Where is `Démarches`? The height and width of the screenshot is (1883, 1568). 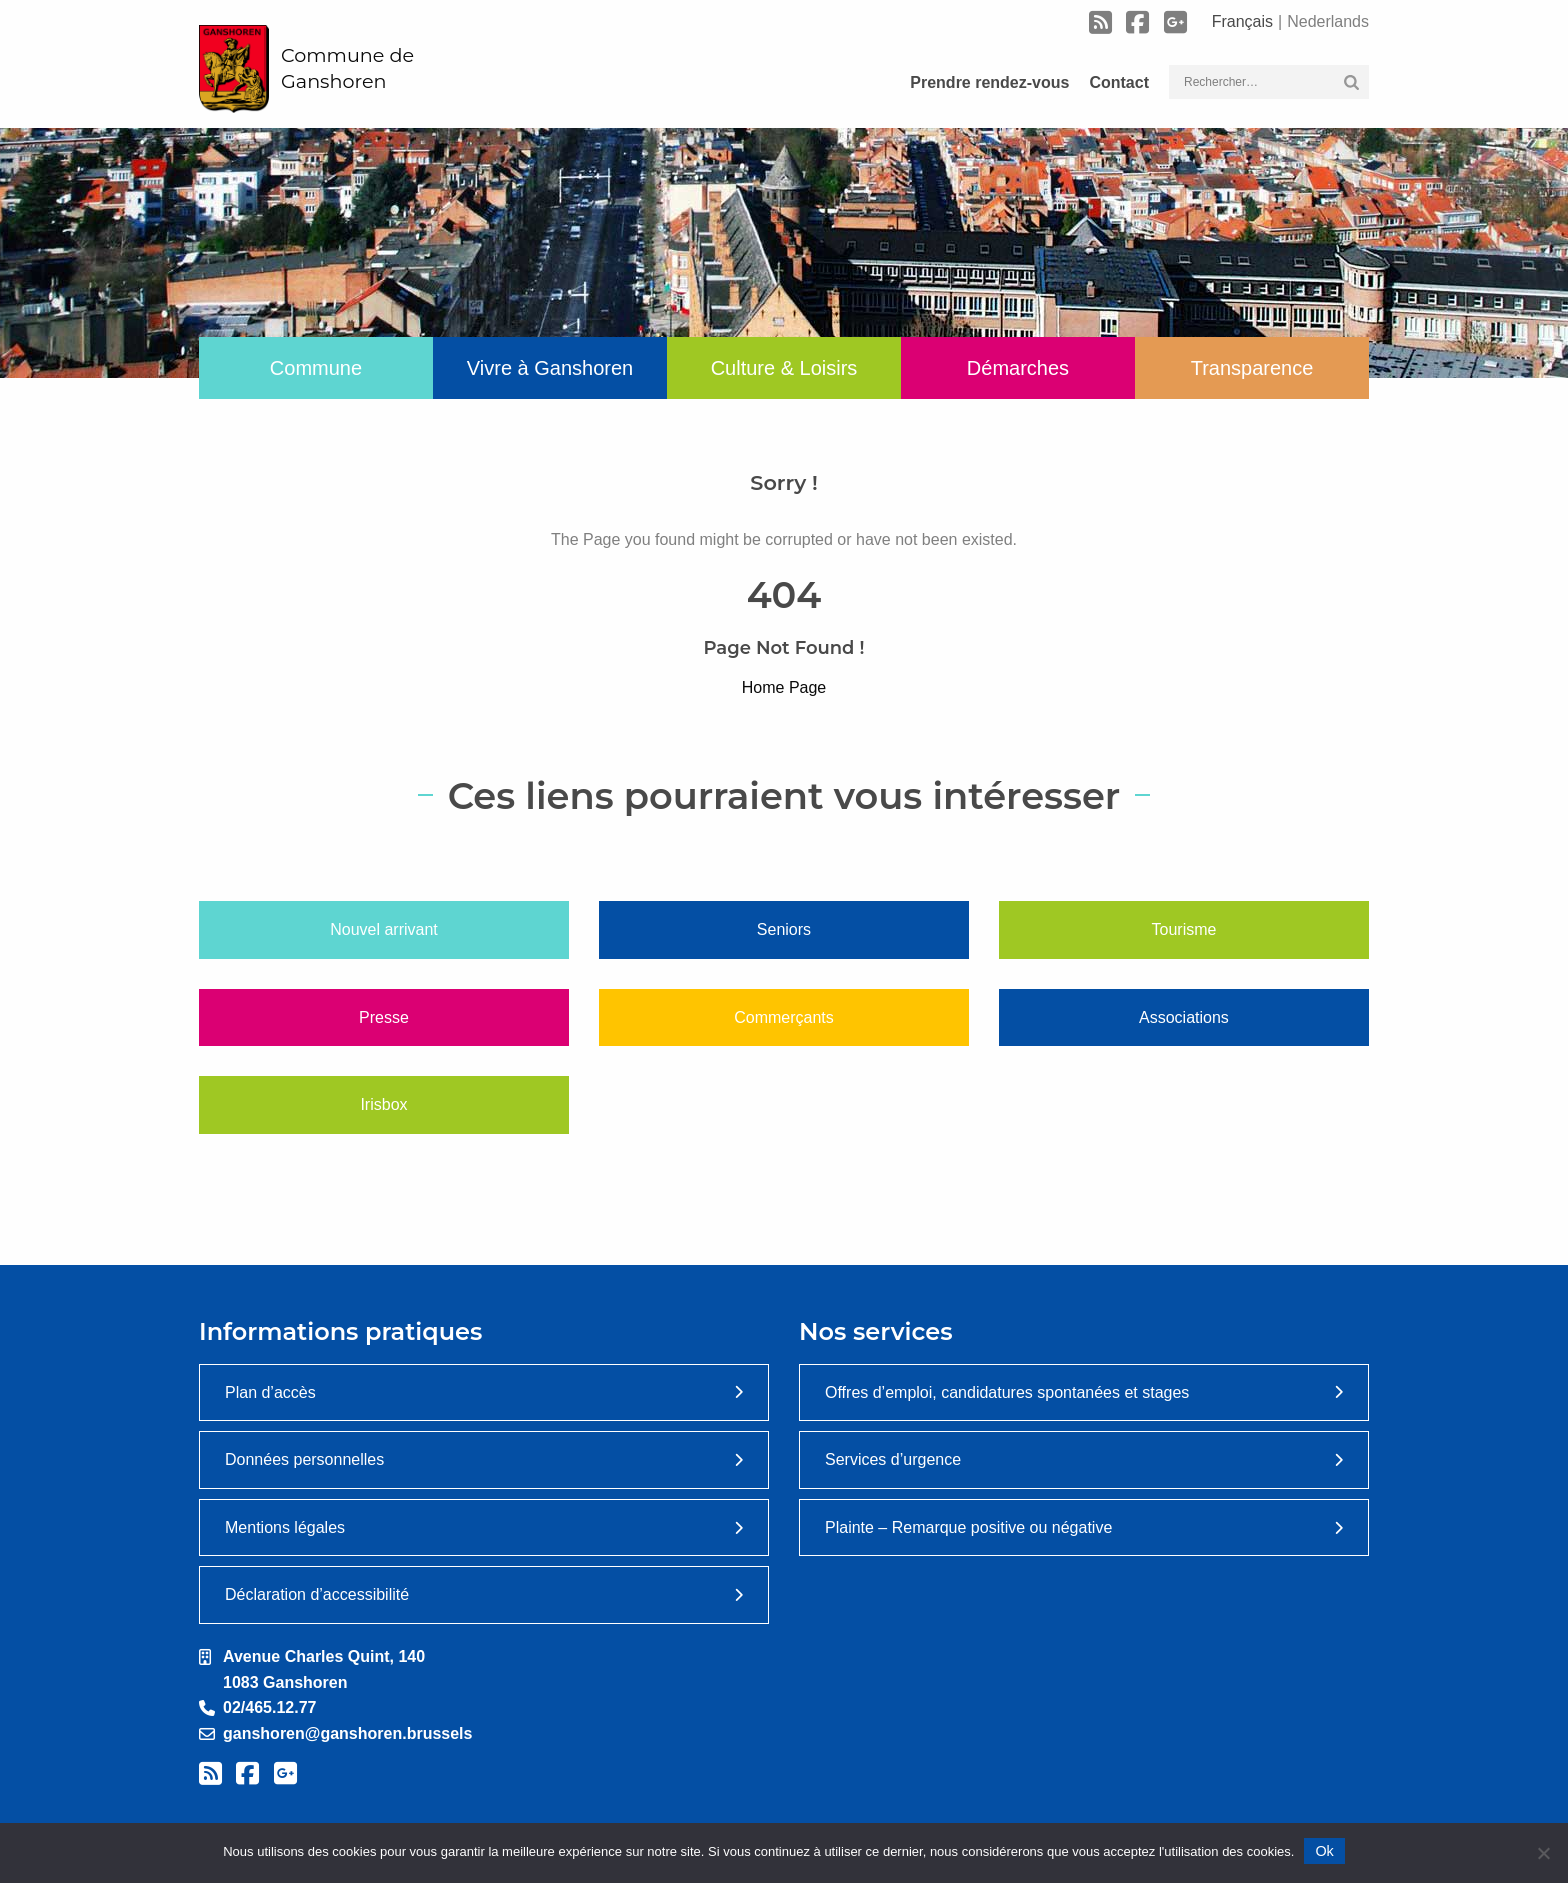 Démarches is located at coordinates (1018, 368).